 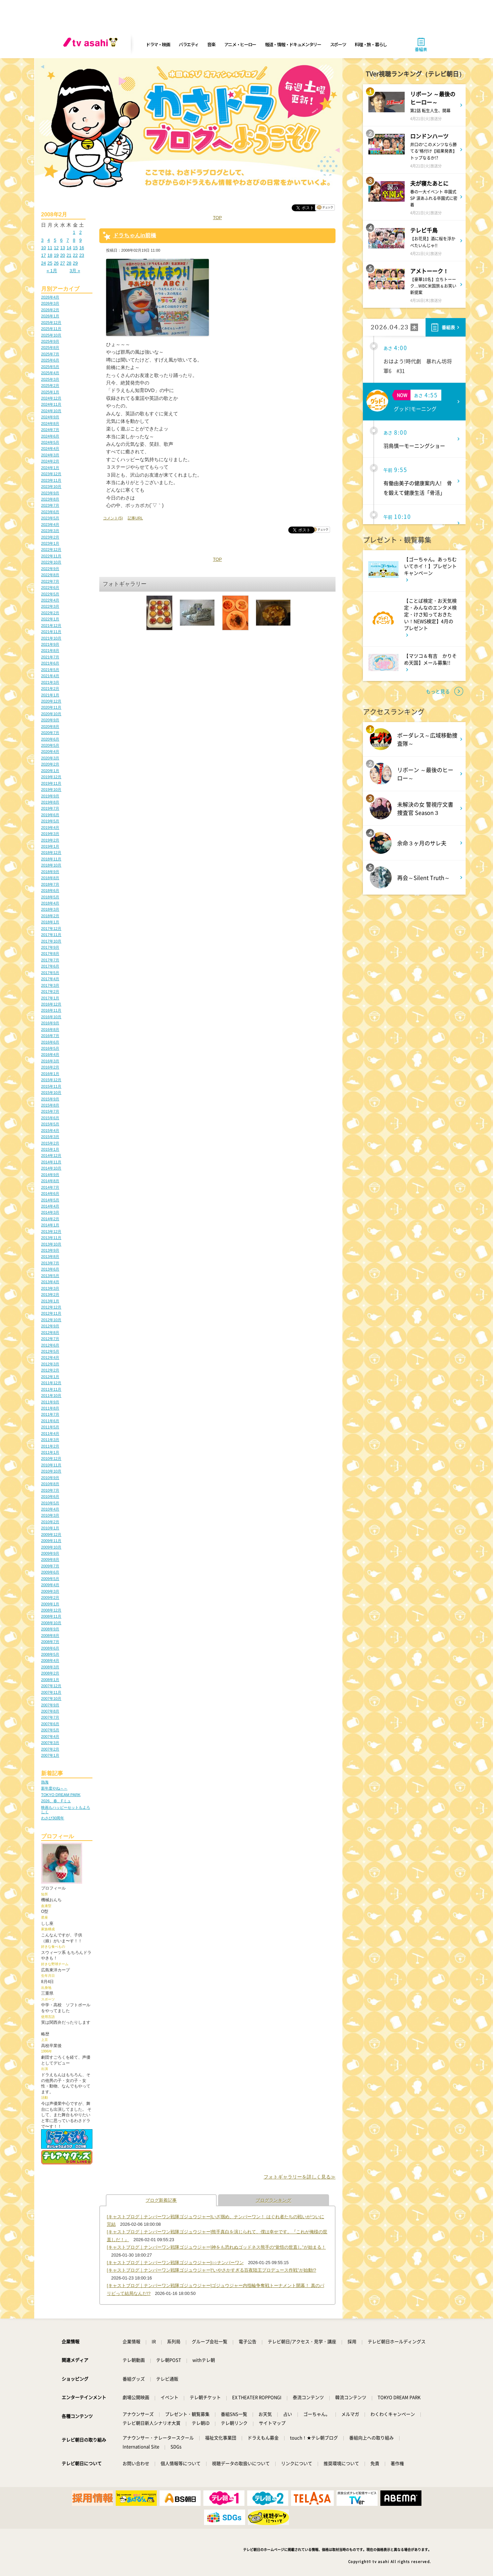 I want to click on 2018年5月, so click(x=50, y=897).